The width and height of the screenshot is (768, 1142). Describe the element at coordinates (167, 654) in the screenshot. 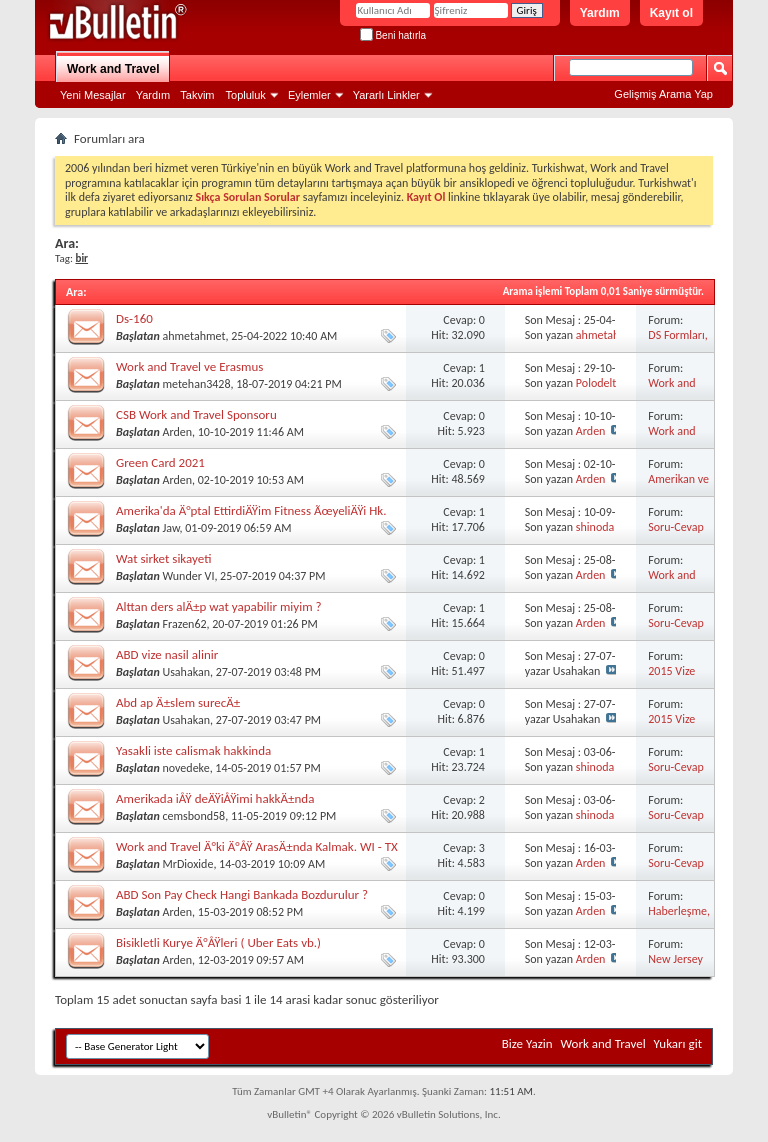

I see `ABD vize nasil alinir` at that location.